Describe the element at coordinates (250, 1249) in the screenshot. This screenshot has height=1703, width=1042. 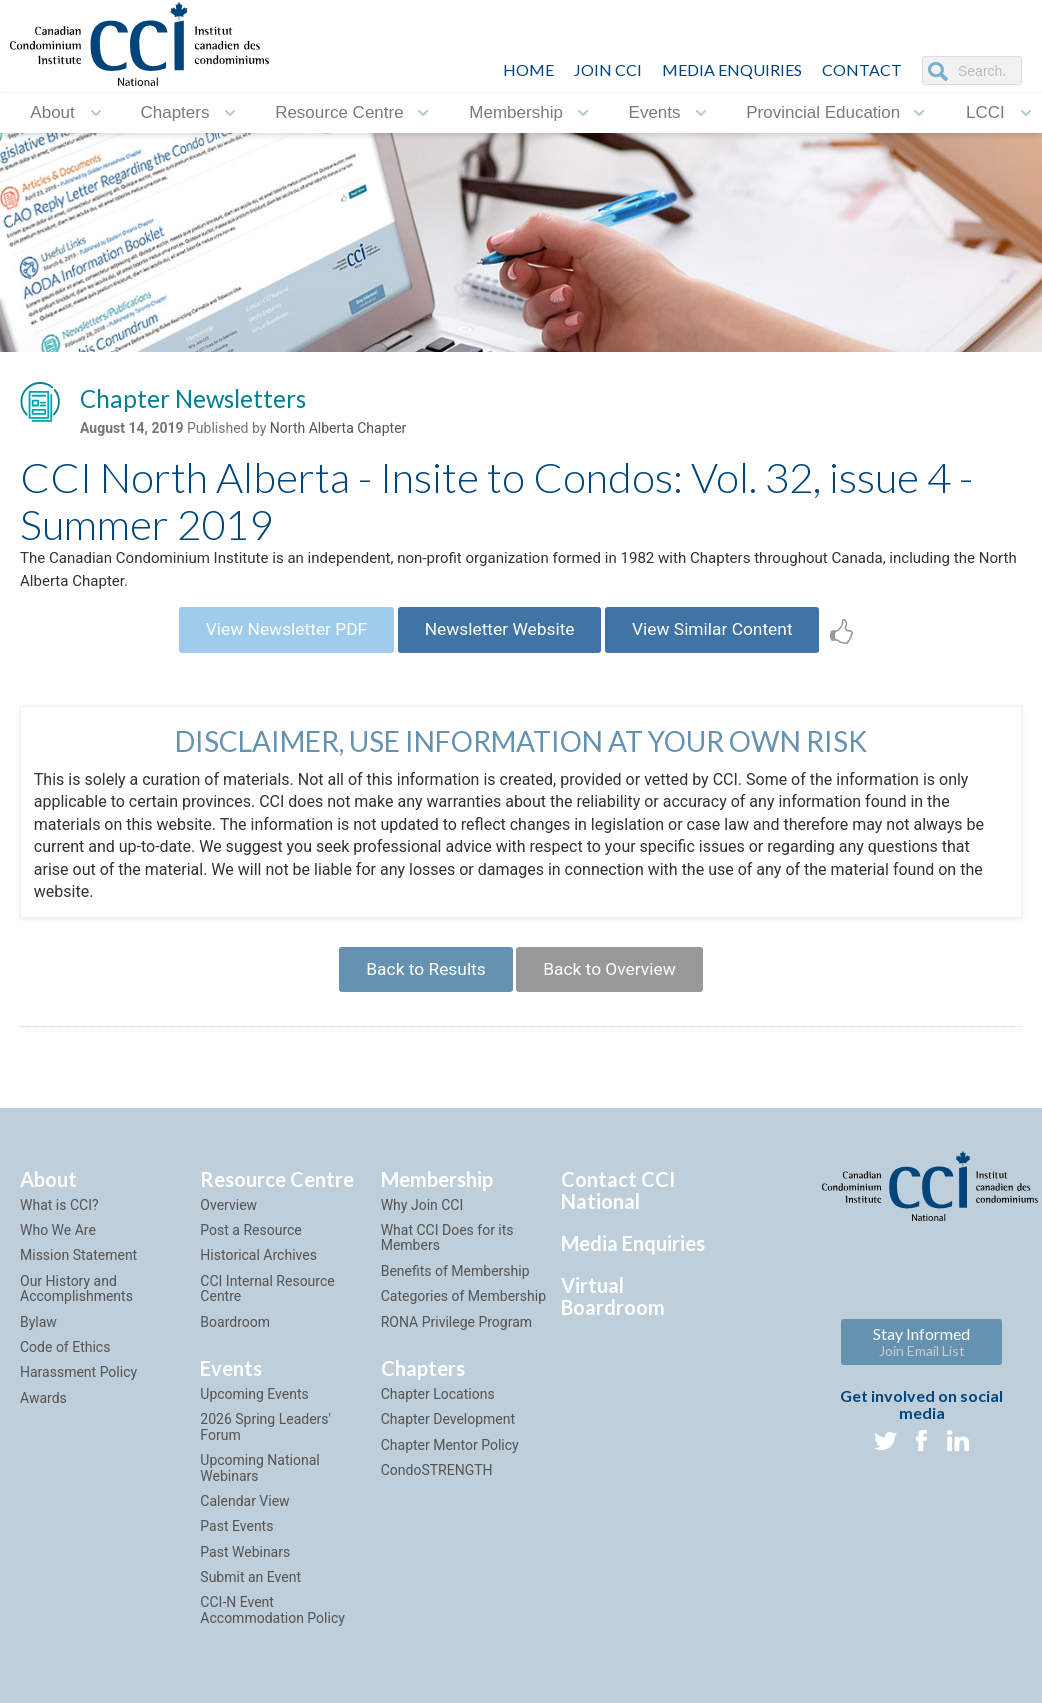
I see `Post a Resource` at that location.